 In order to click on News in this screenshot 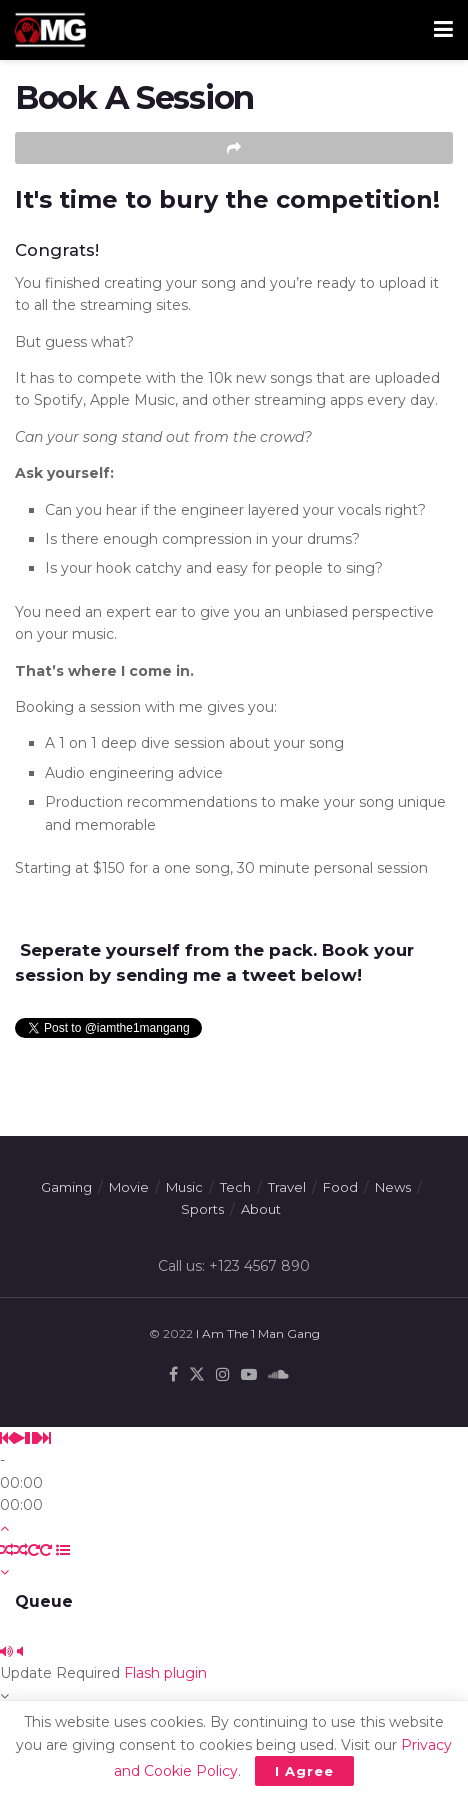, I will do `click(393, 1187)`.